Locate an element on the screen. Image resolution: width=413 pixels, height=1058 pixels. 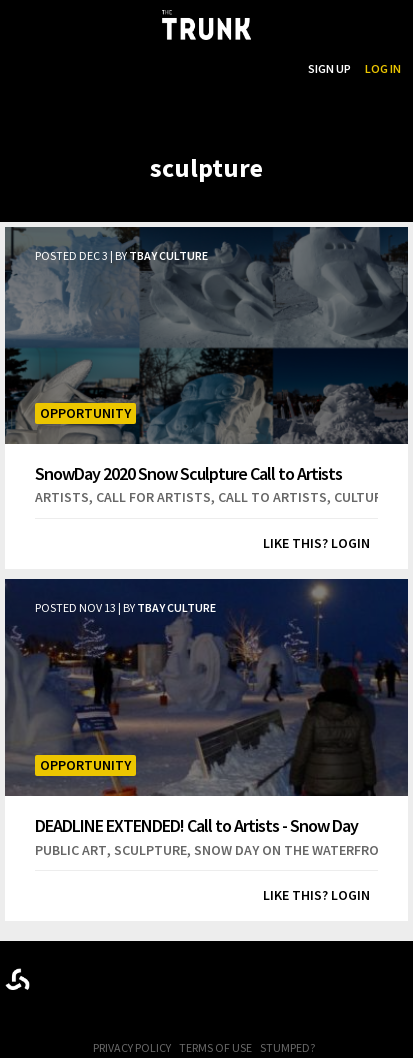
Terms of Use is located at coordinates (215, 1047).